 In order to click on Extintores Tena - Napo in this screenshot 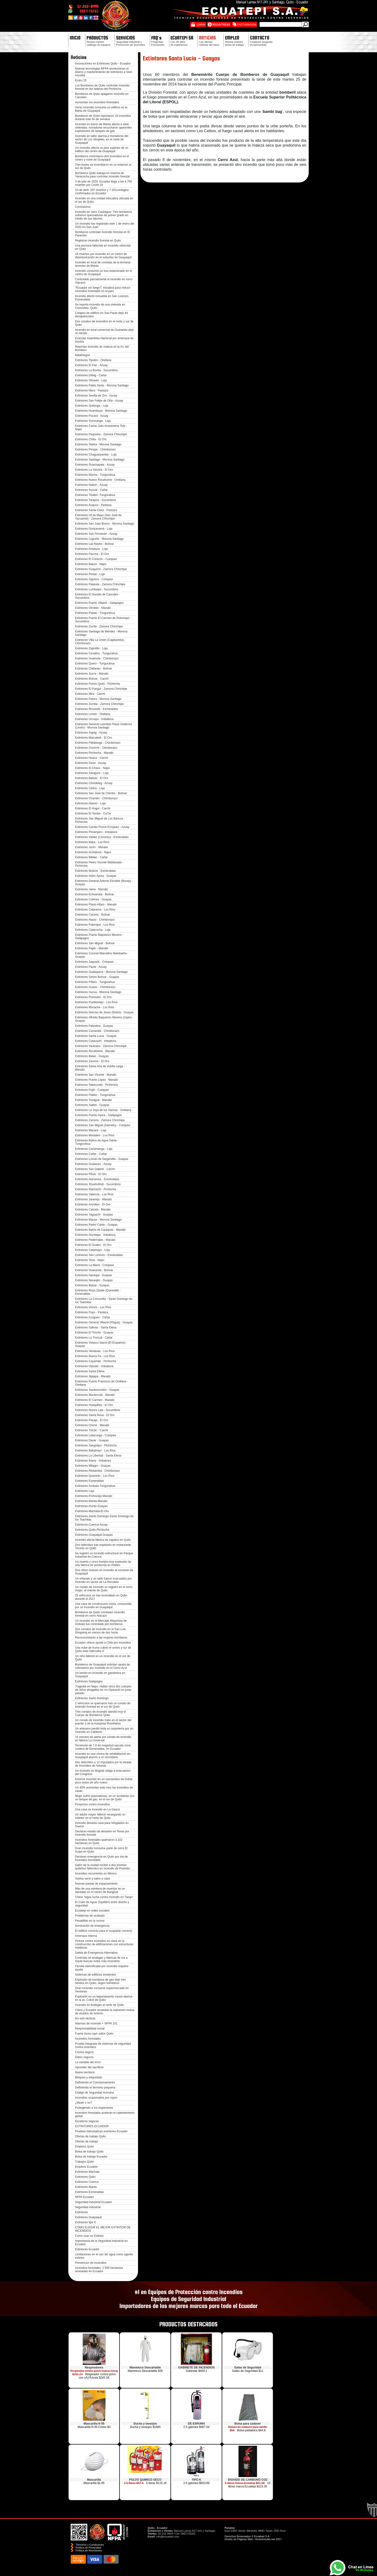, I will do `click(89, 1260)`.